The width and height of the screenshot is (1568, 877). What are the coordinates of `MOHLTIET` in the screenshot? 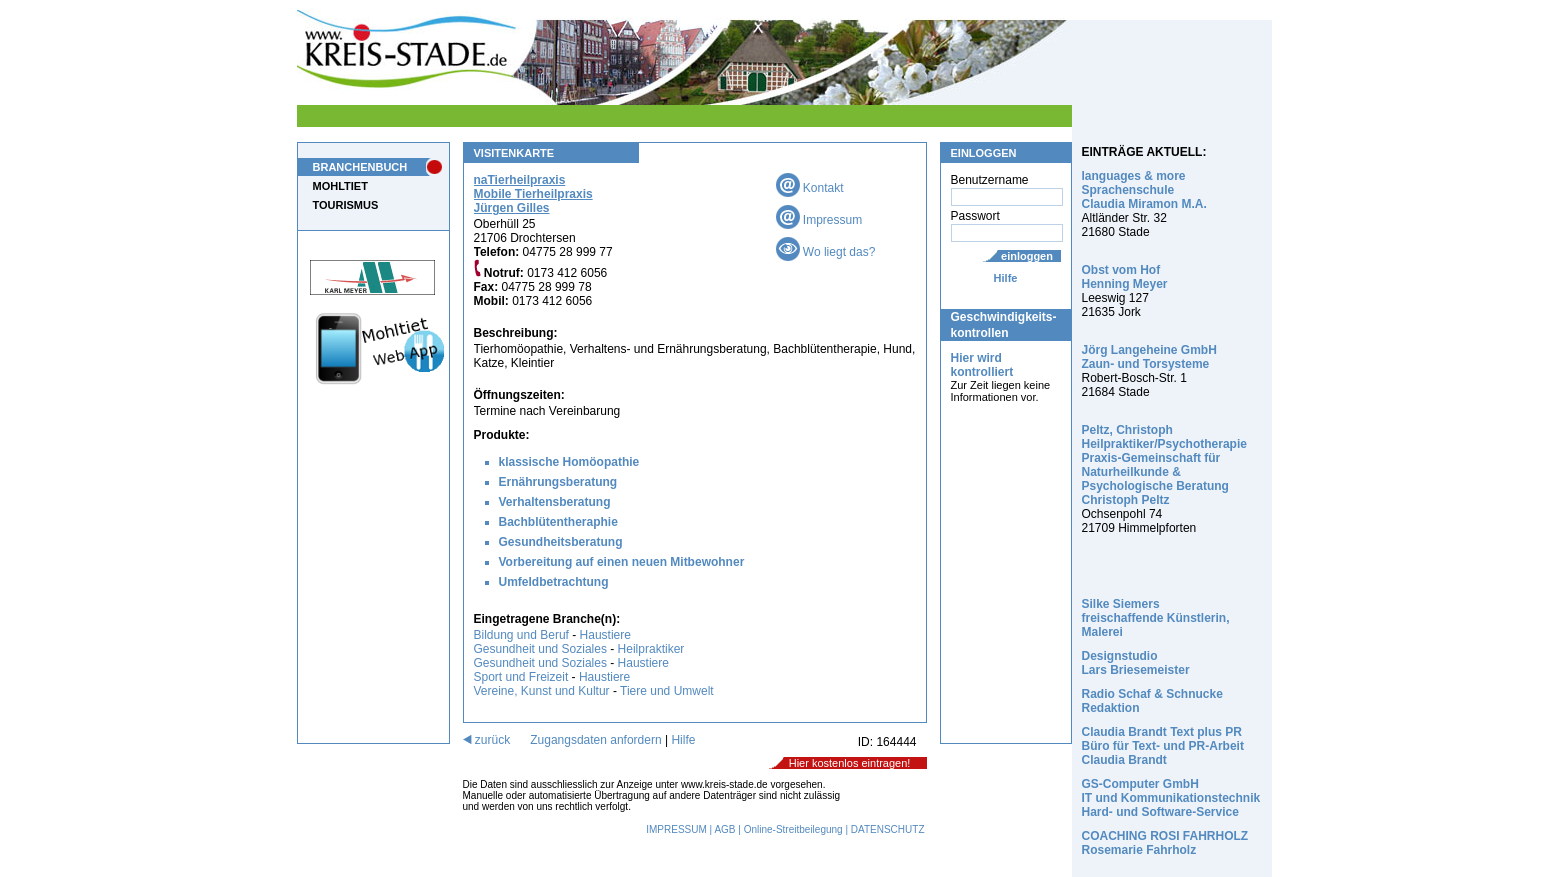 It's located at (340, 186).